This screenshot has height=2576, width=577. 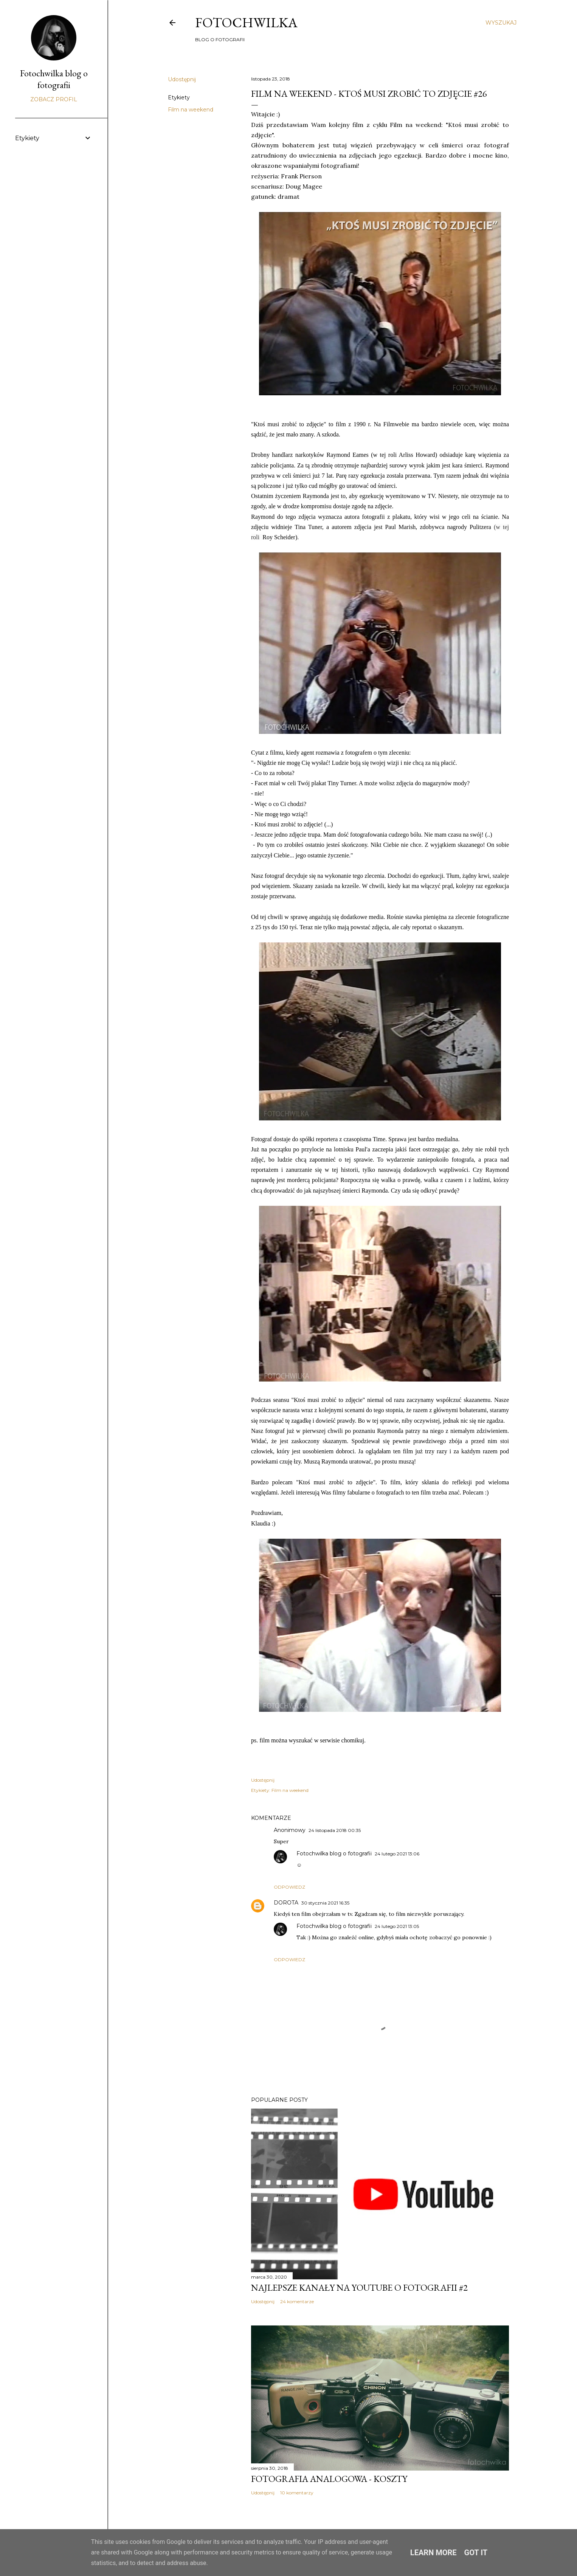 What do you see at coordinates (476, 2552) in the screenshot?
I see `Got it` at bounding box center [476, 2552].